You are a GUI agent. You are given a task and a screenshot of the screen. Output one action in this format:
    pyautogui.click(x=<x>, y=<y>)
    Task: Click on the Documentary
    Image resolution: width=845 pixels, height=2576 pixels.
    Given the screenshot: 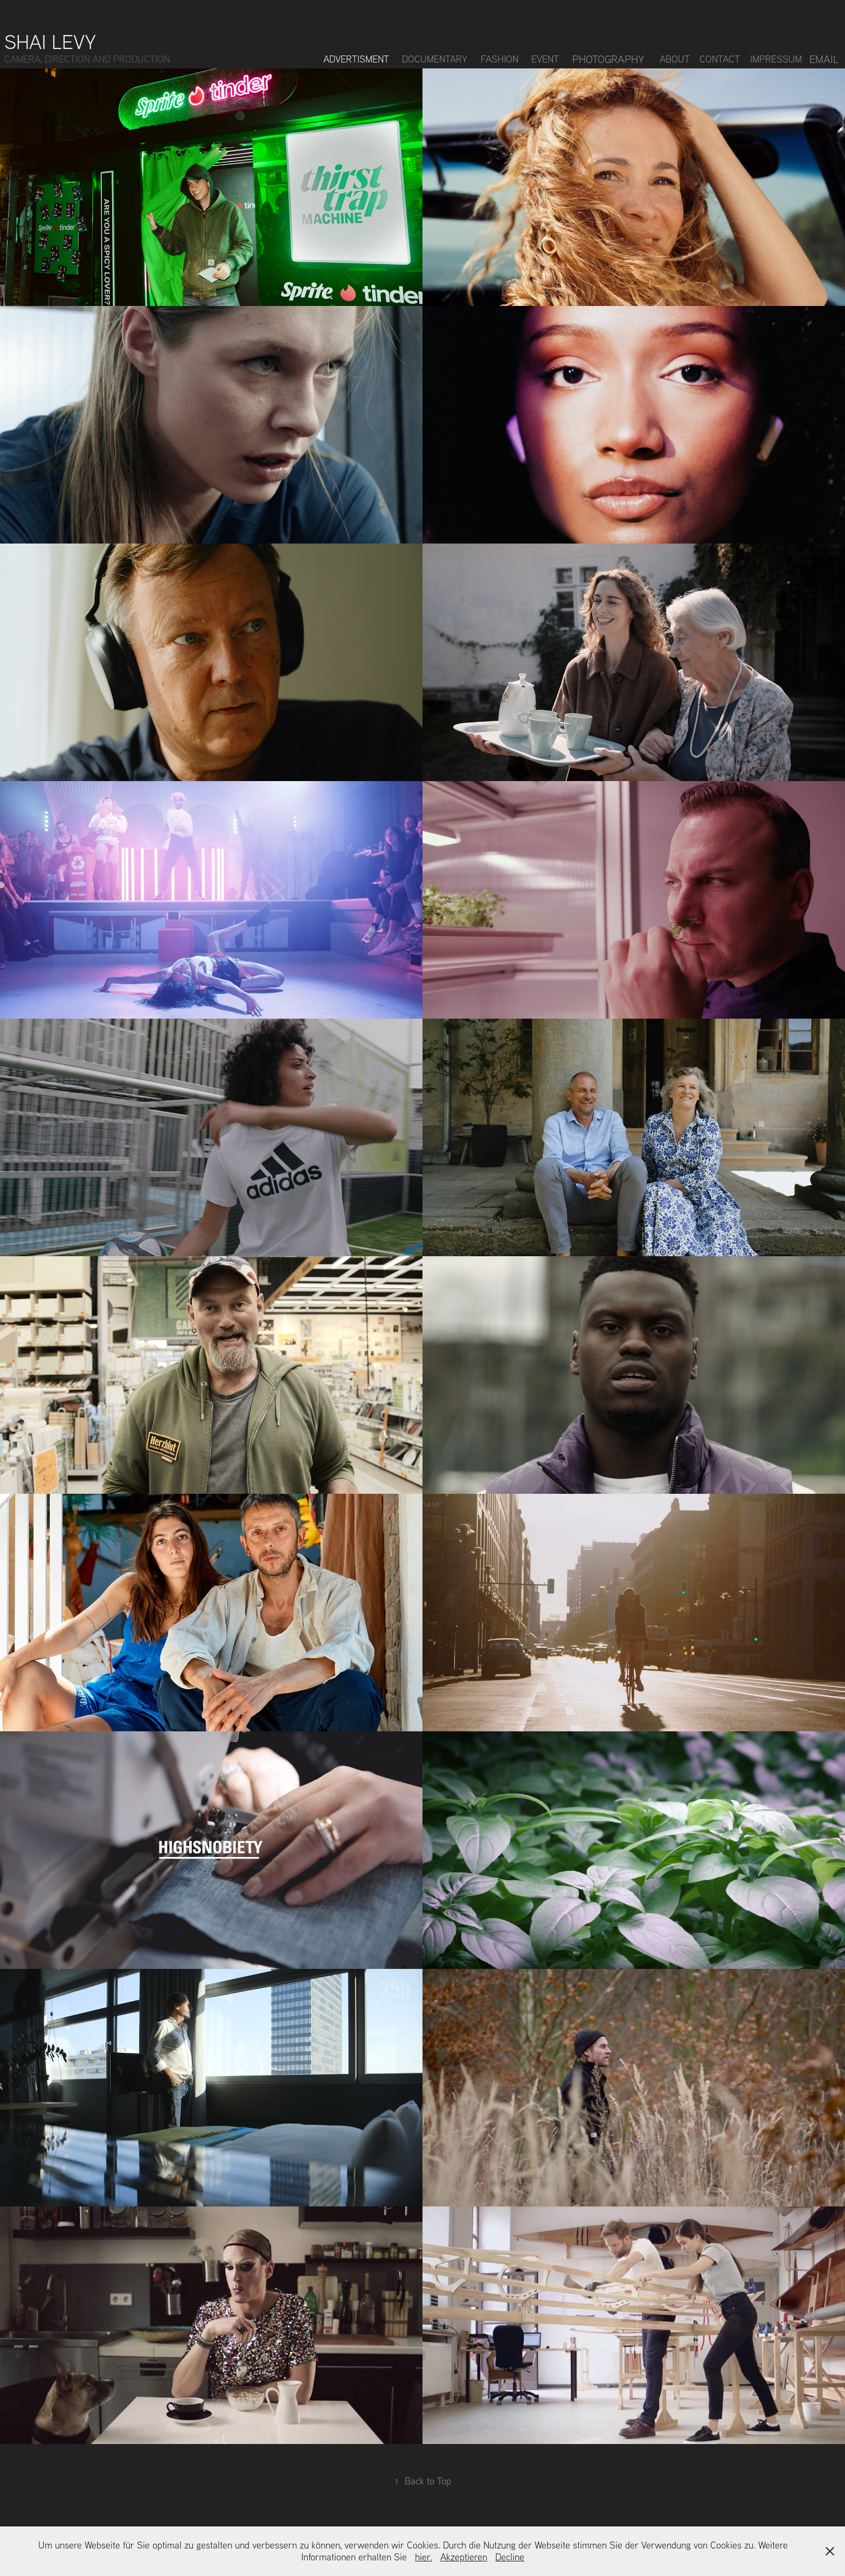 What is the action you would take?
    pyautogui.click(x=434, y=59)
    